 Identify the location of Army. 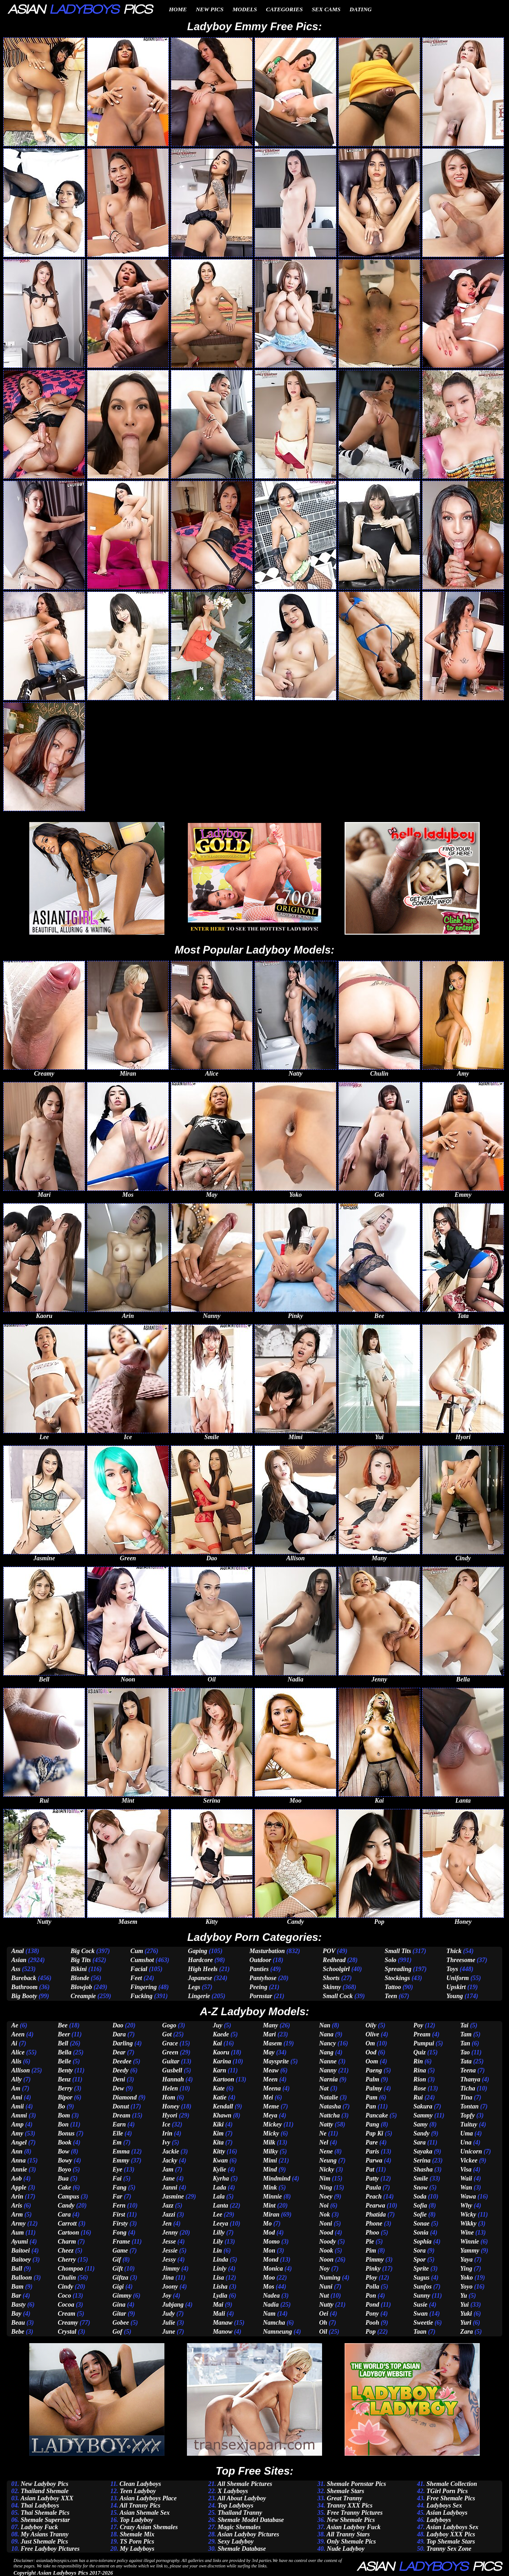
(18, 2223).